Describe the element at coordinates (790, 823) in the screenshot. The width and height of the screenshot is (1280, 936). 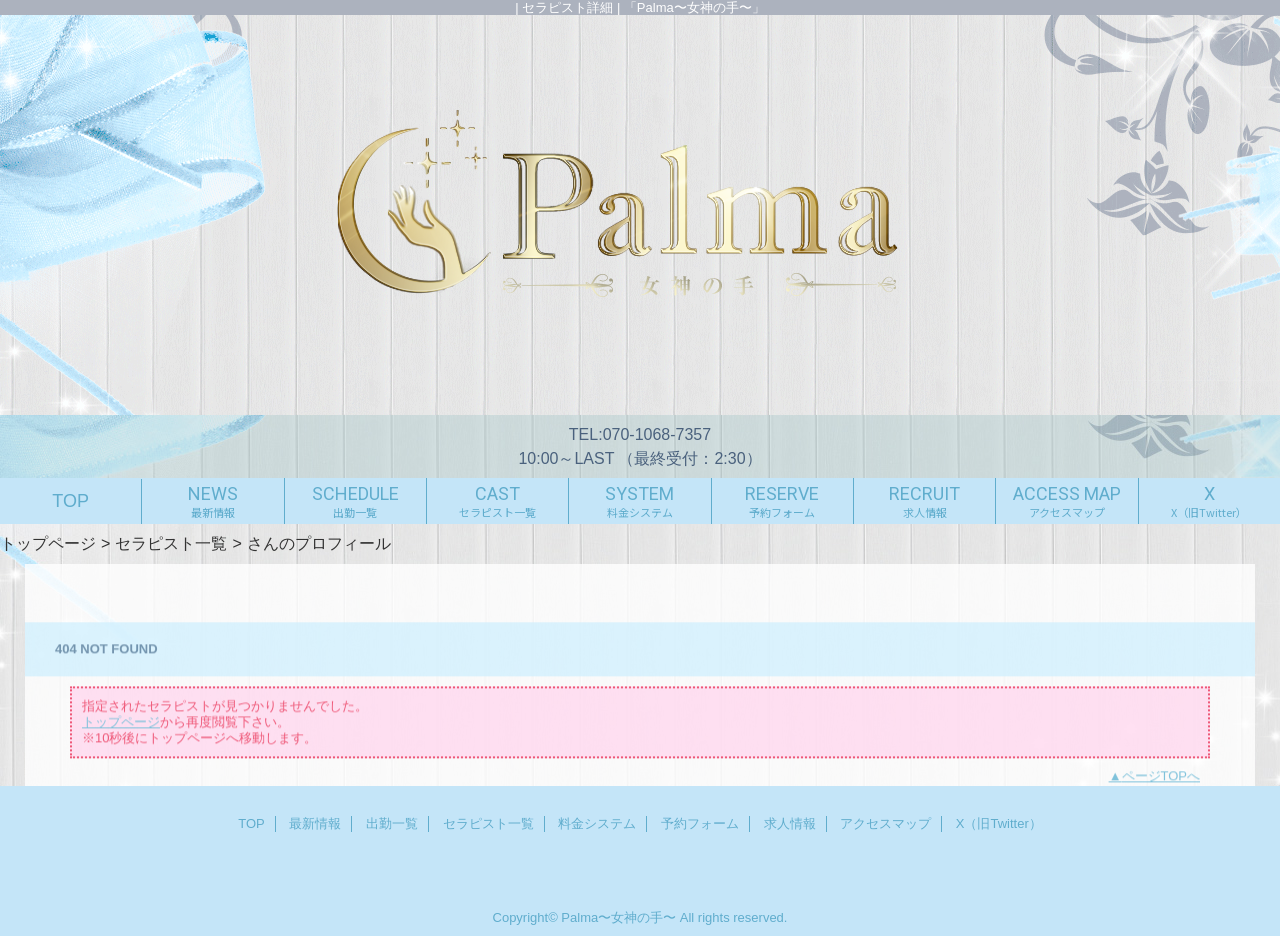
I see `求人情報` at that location.